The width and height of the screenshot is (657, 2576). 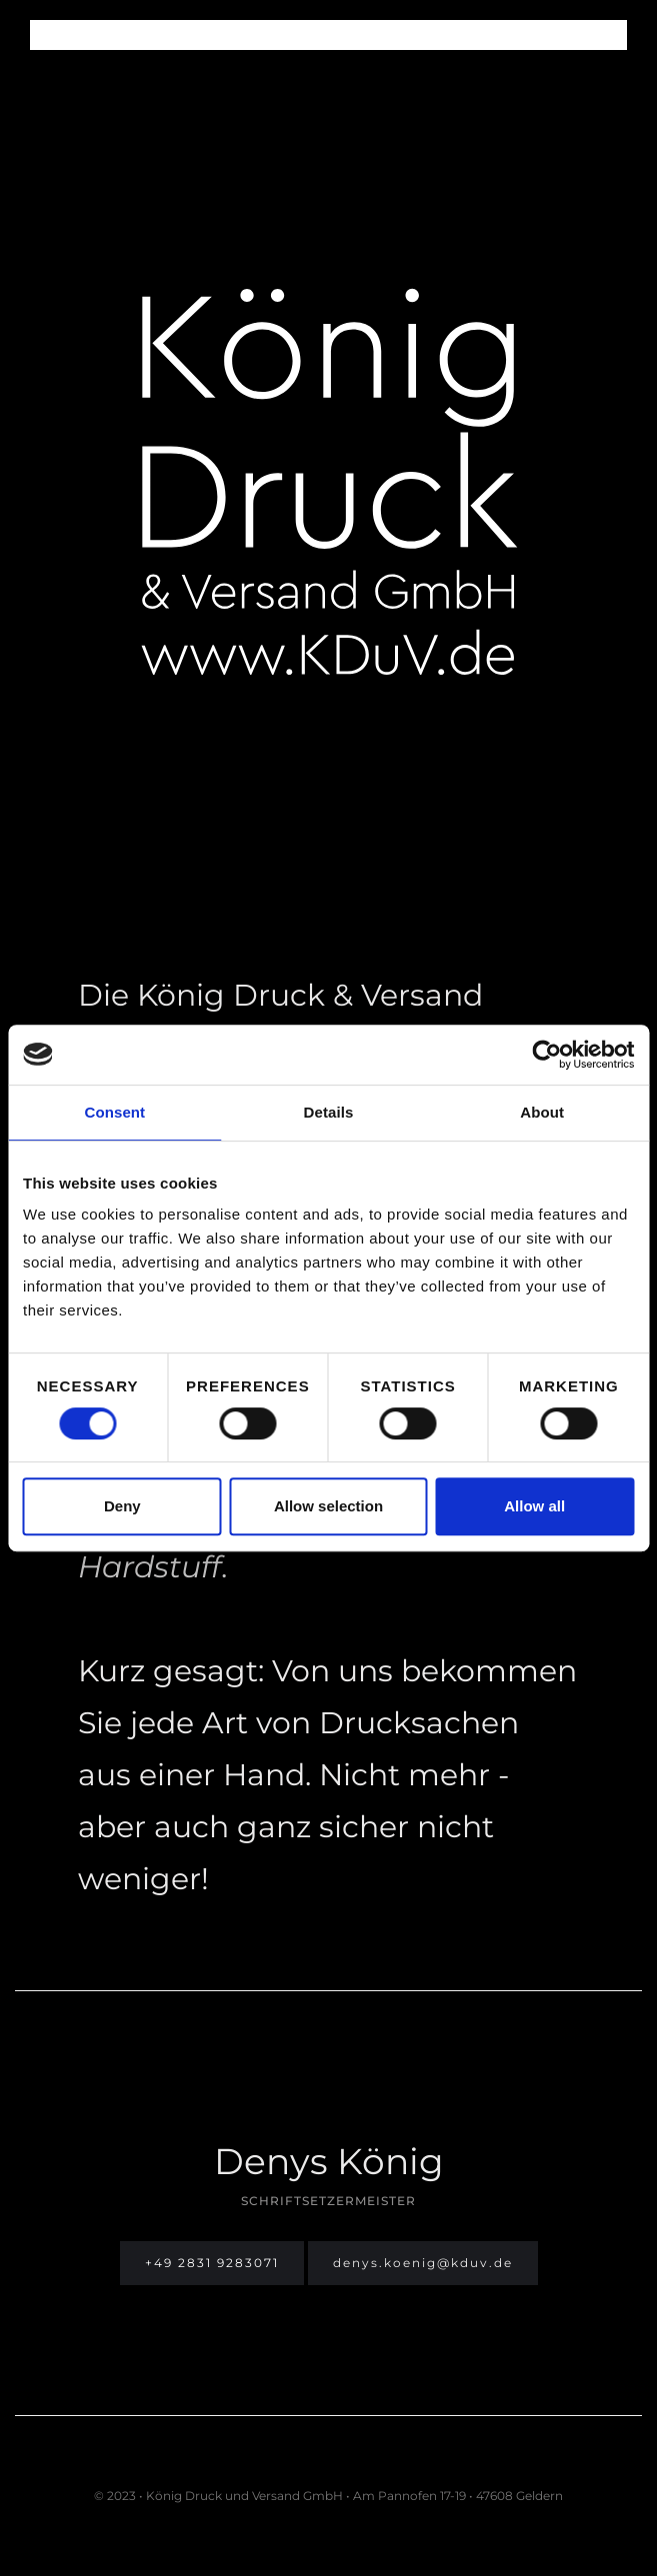 I want to click on Allow all, so click(x=534, y=1505).